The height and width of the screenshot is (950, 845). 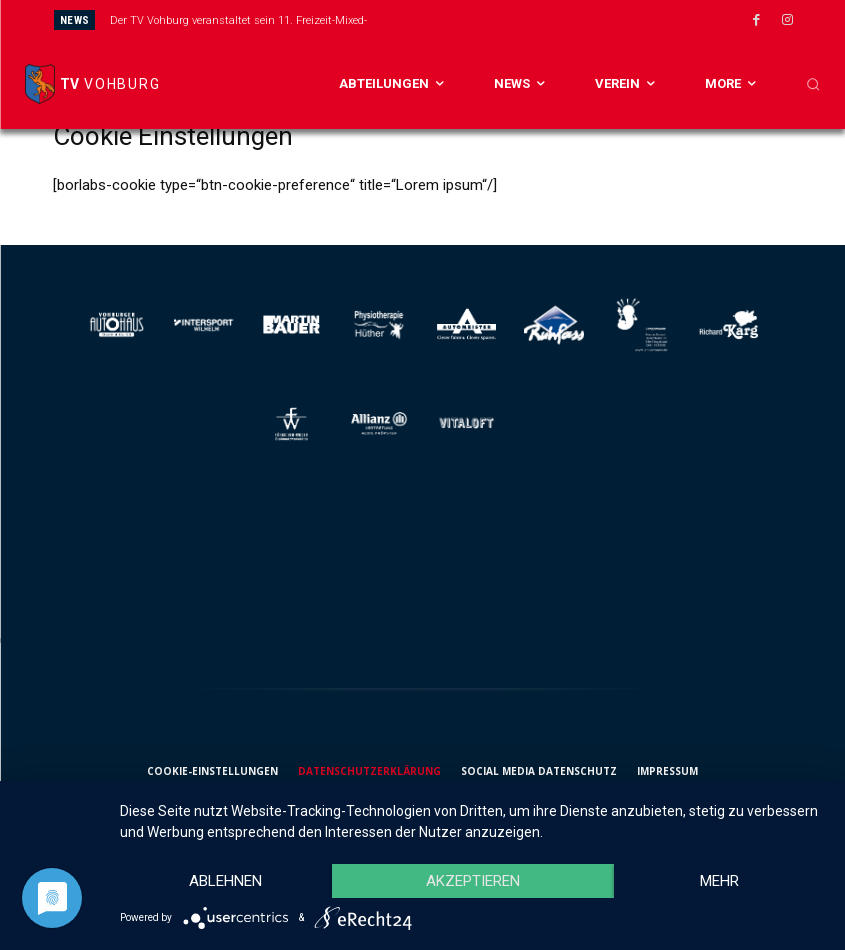 What do you see at coordinates (719, 881) in the screenshot?
I see `mehr` at bounding box center [719, 881].